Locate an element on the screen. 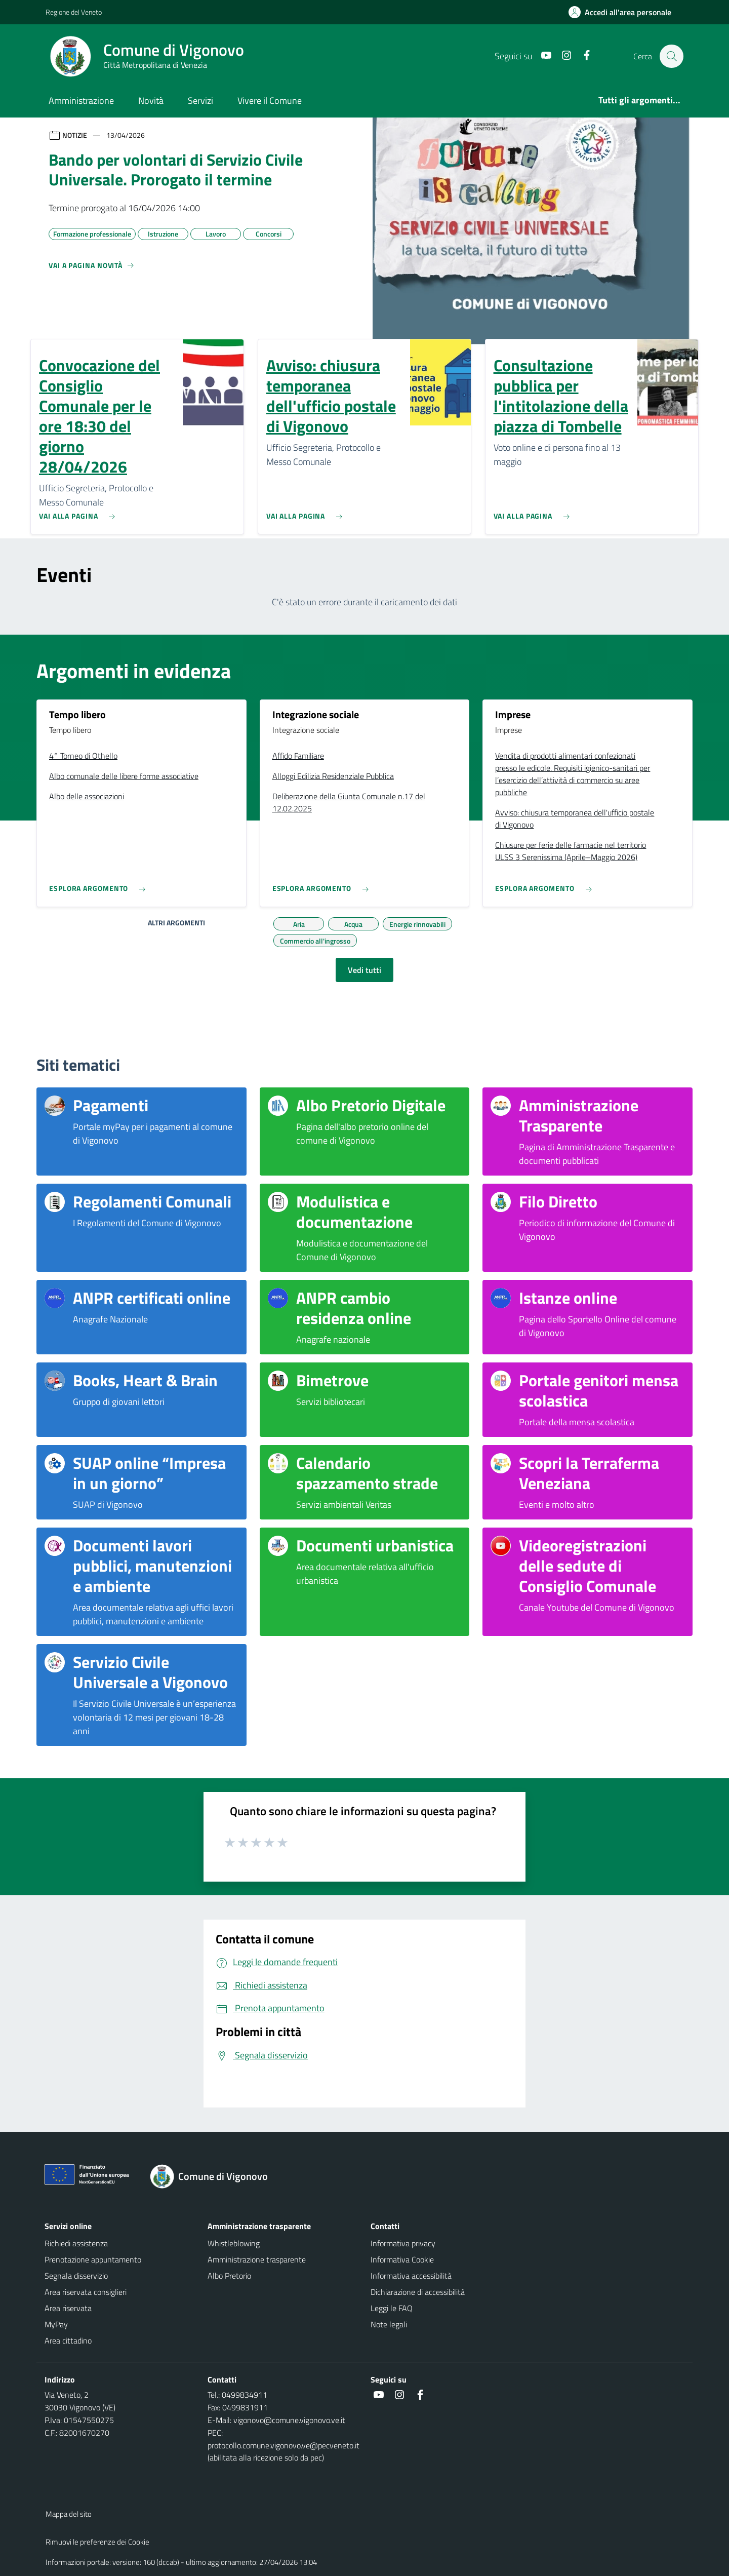 This screenshot has height=2576, width=729. [Torna alla homepage] is located at coordinates (215, 2176).